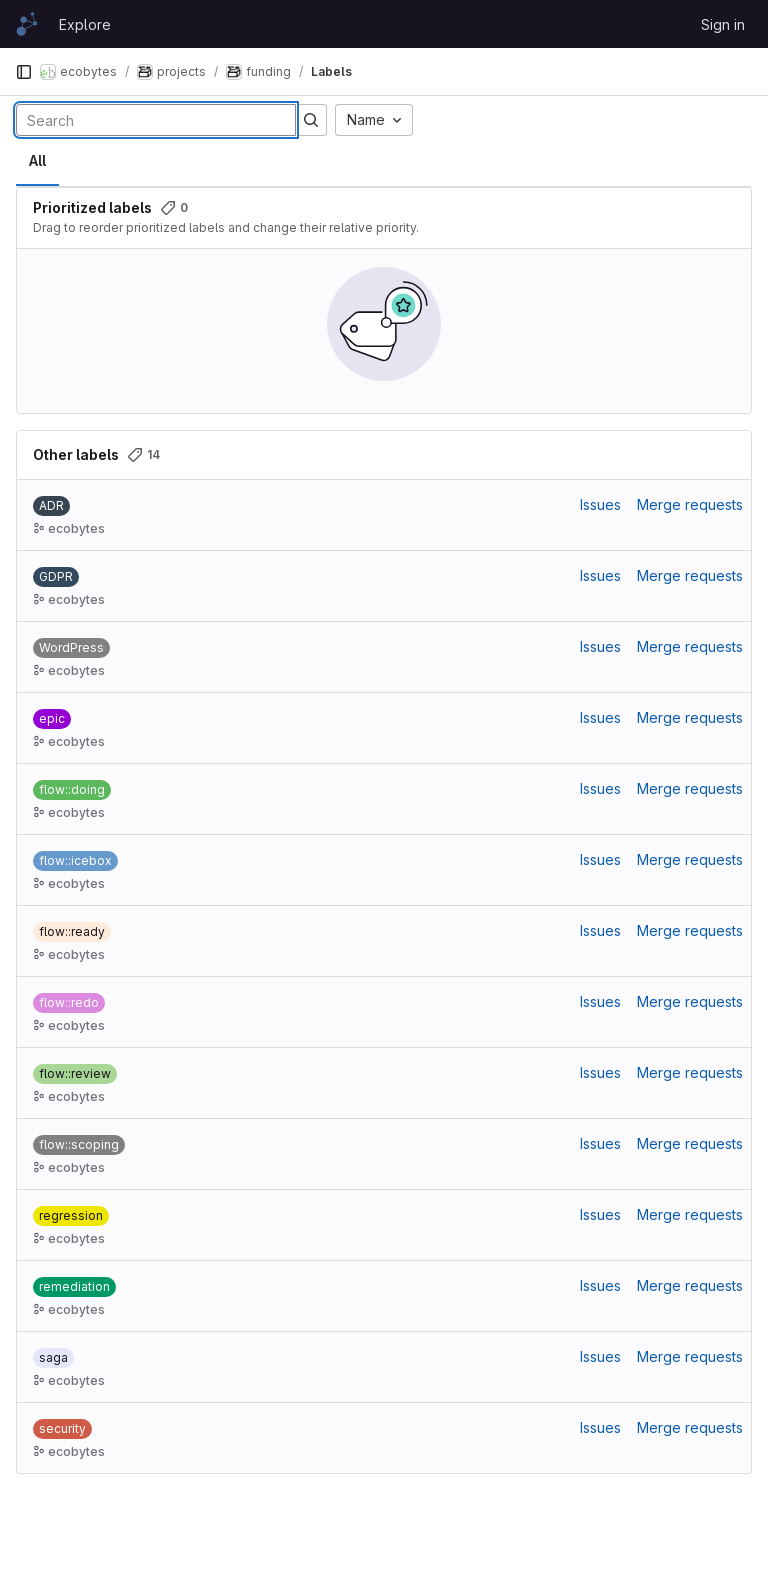  Describe the element at coordinates (27, 24) in the screenshot. I see `[Homepage]` at that location.